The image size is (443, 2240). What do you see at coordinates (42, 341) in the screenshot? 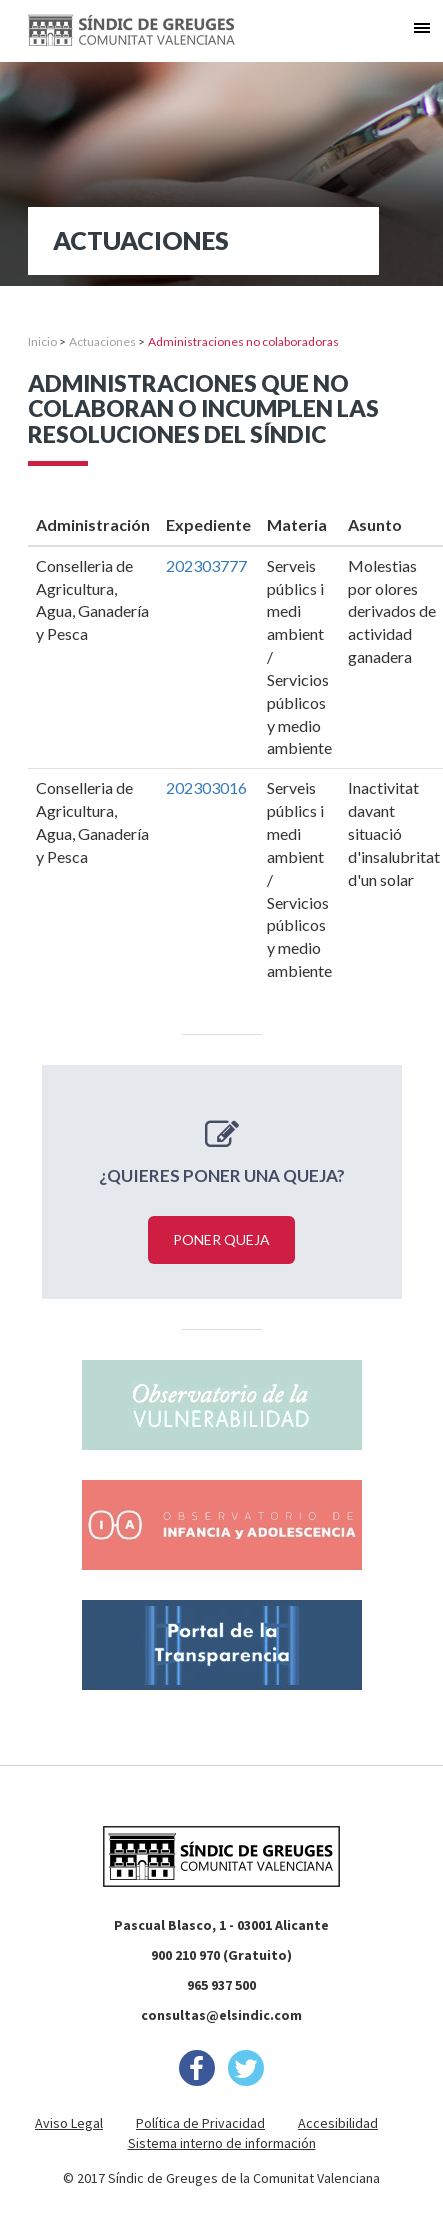
I see `Inicio` at bounding box center [42, 341].